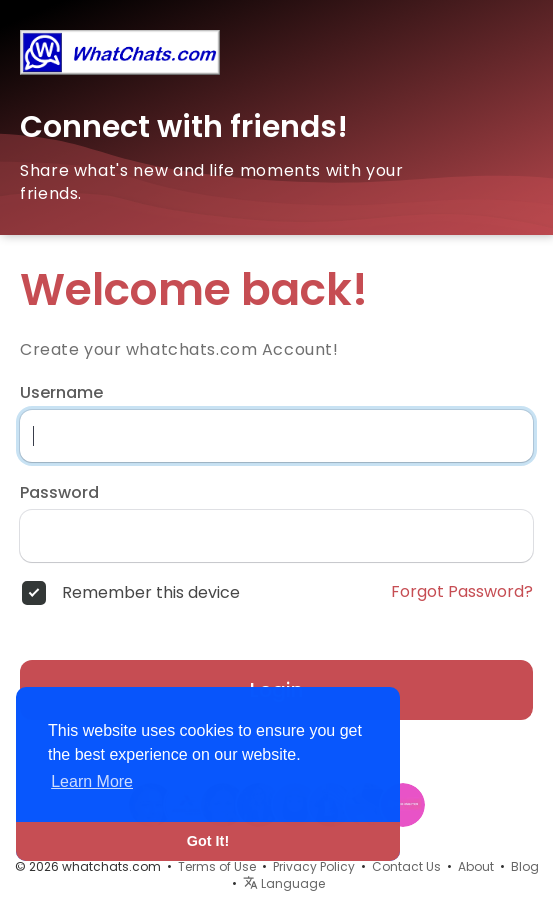 Image resolution: width=553 pixels, height=901 pixels. I want to click on Language, so click(284, 883).